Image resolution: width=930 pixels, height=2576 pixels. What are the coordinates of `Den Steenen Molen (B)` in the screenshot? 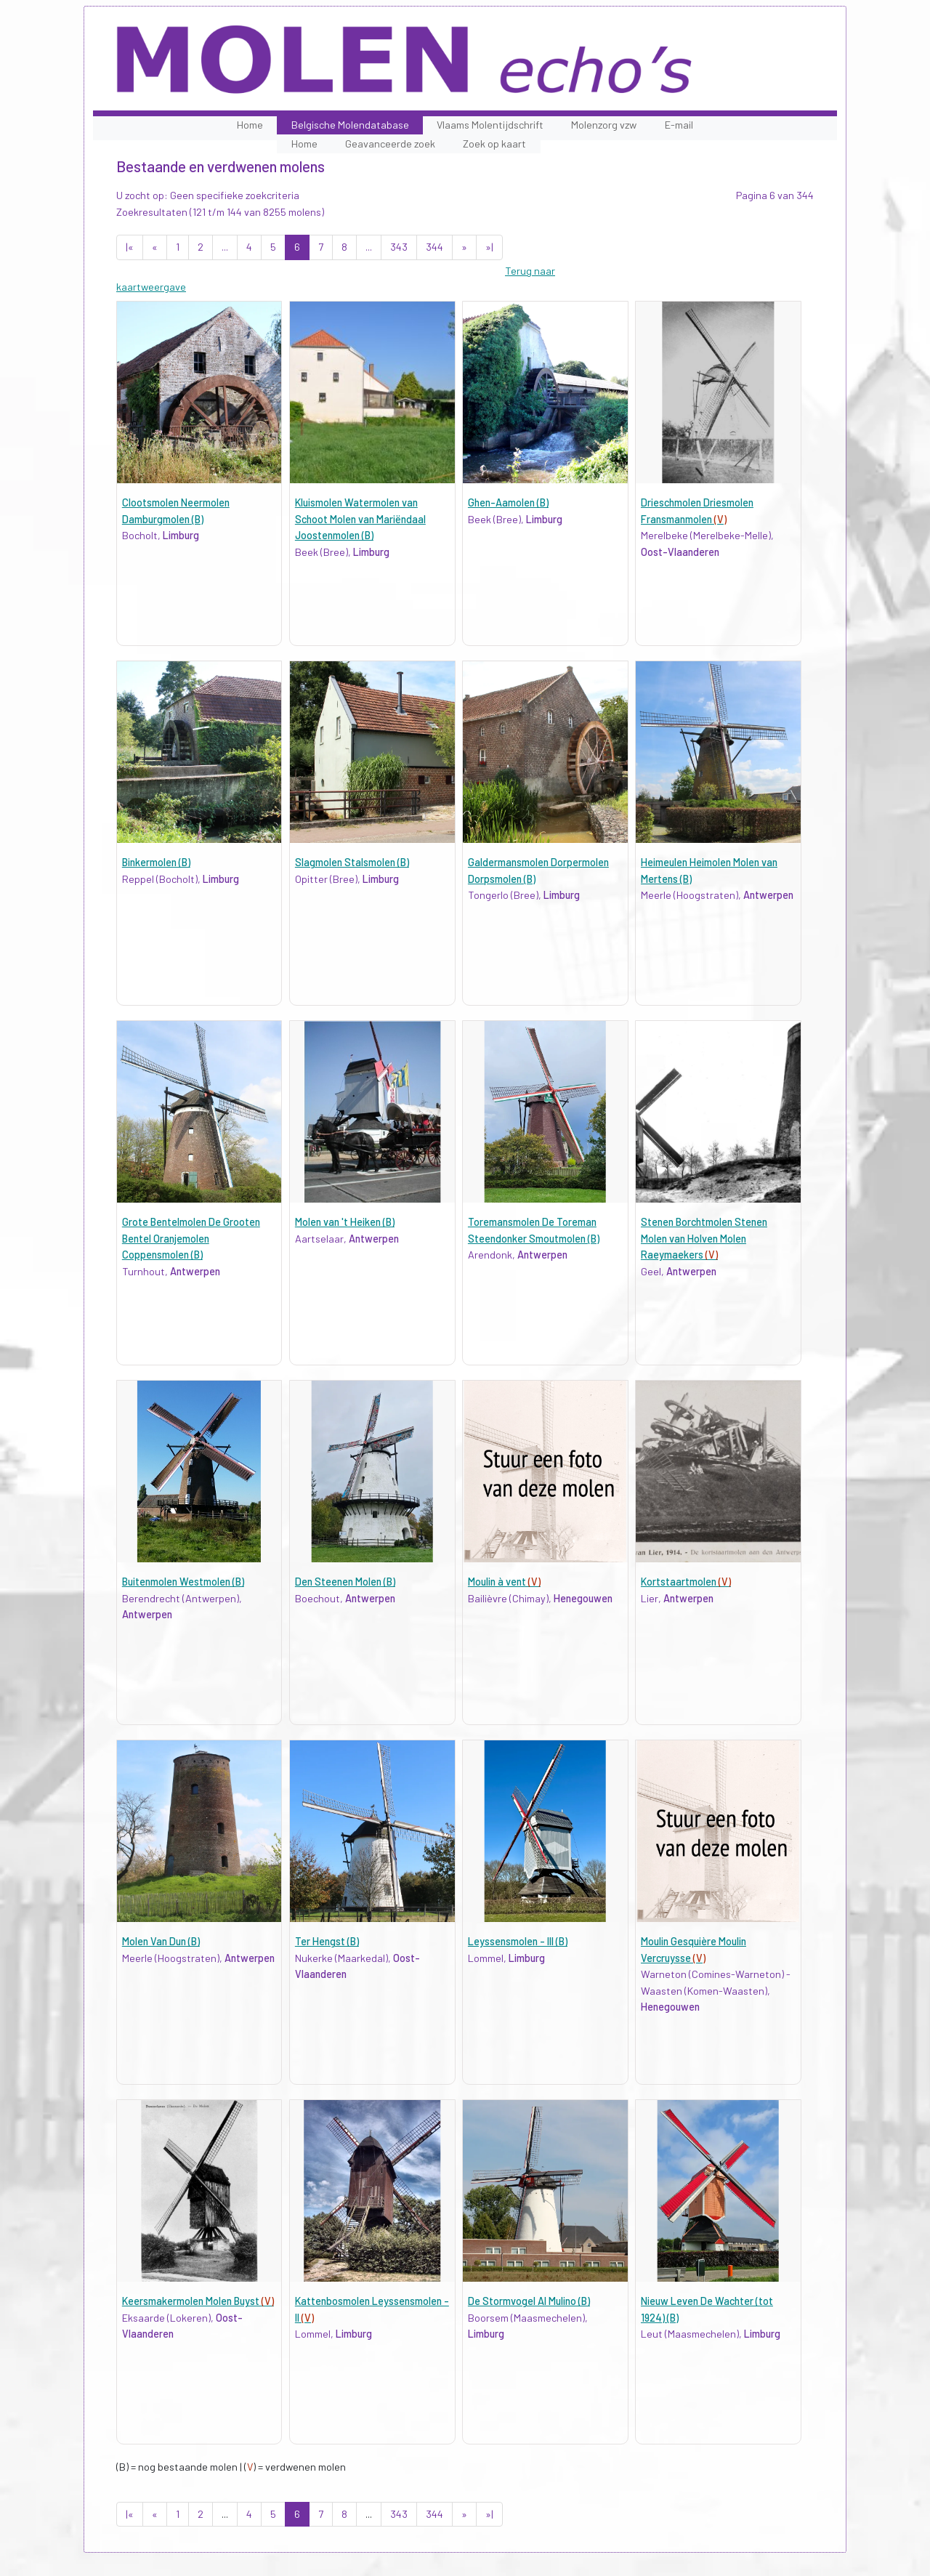 It's located at (345, 1581).